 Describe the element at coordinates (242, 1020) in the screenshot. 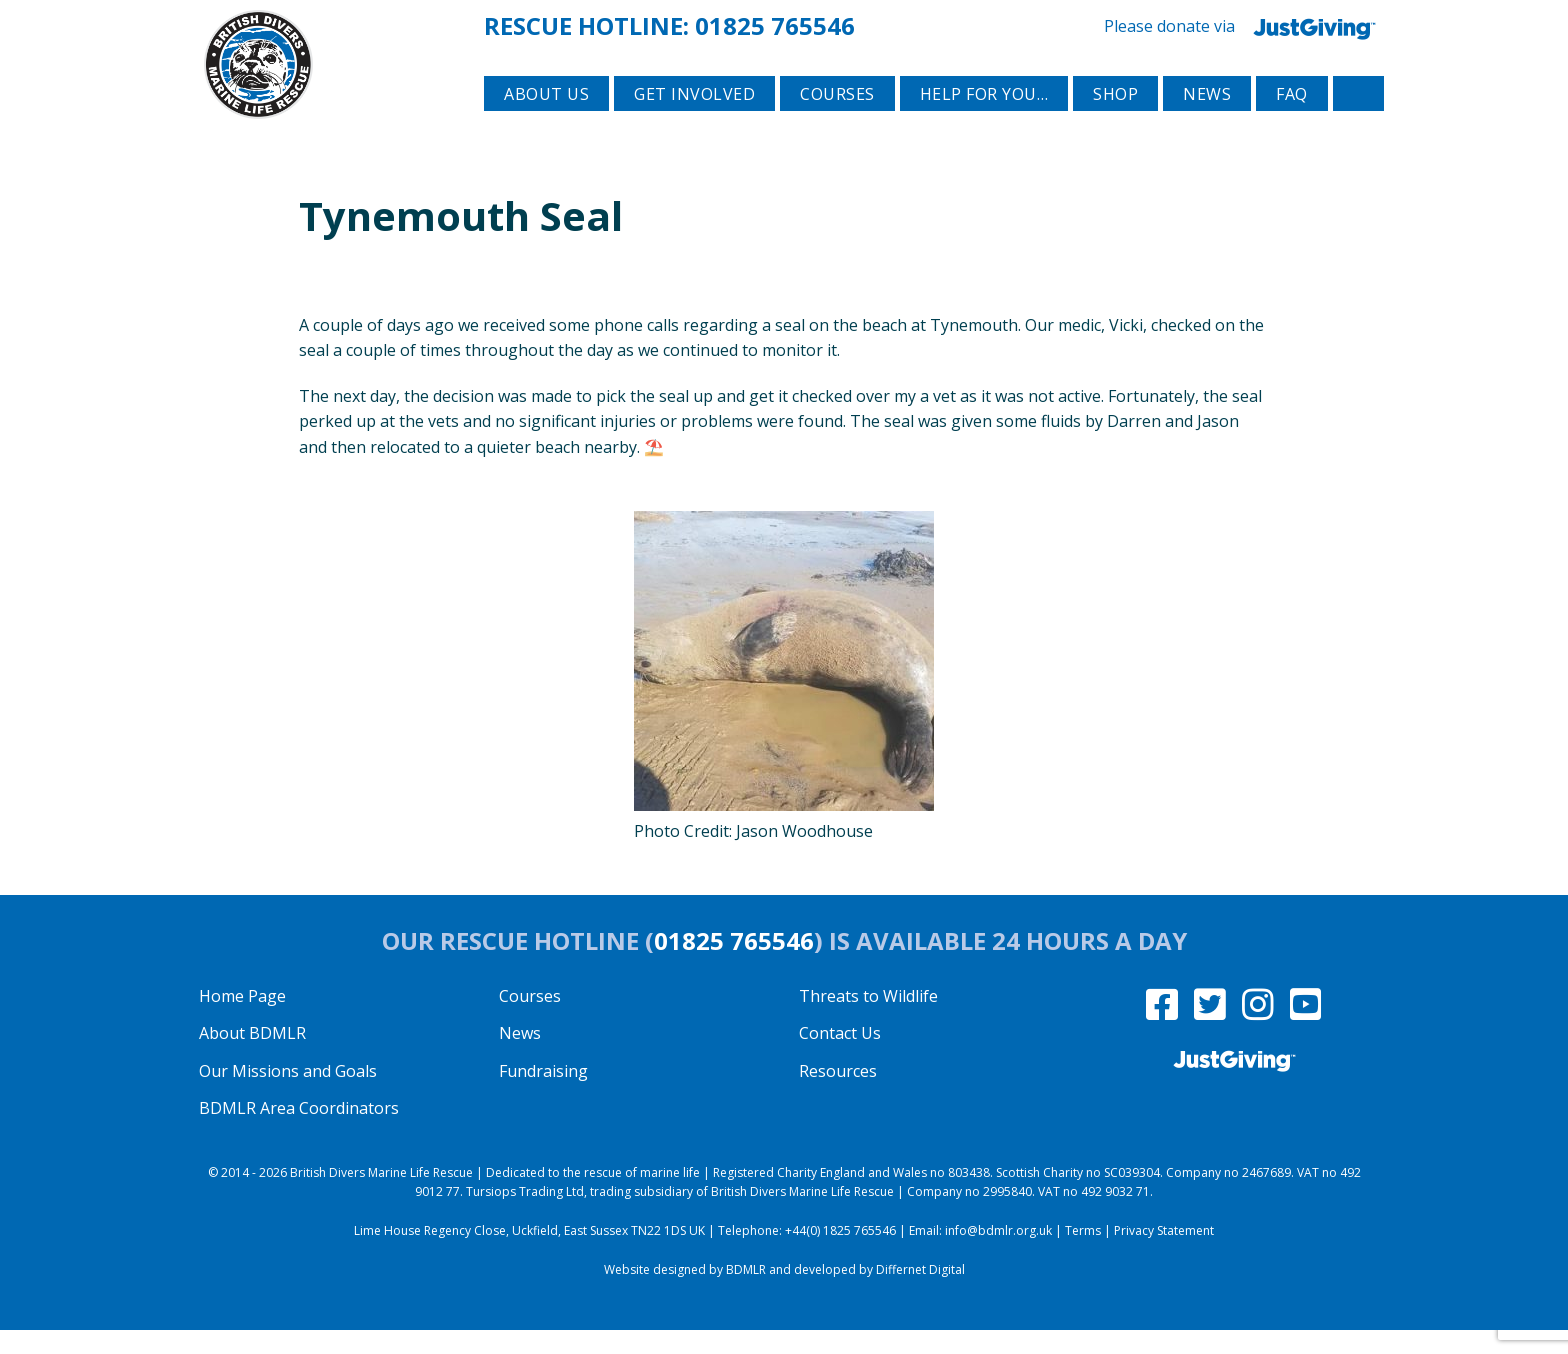

I see `Home Page` at that location.